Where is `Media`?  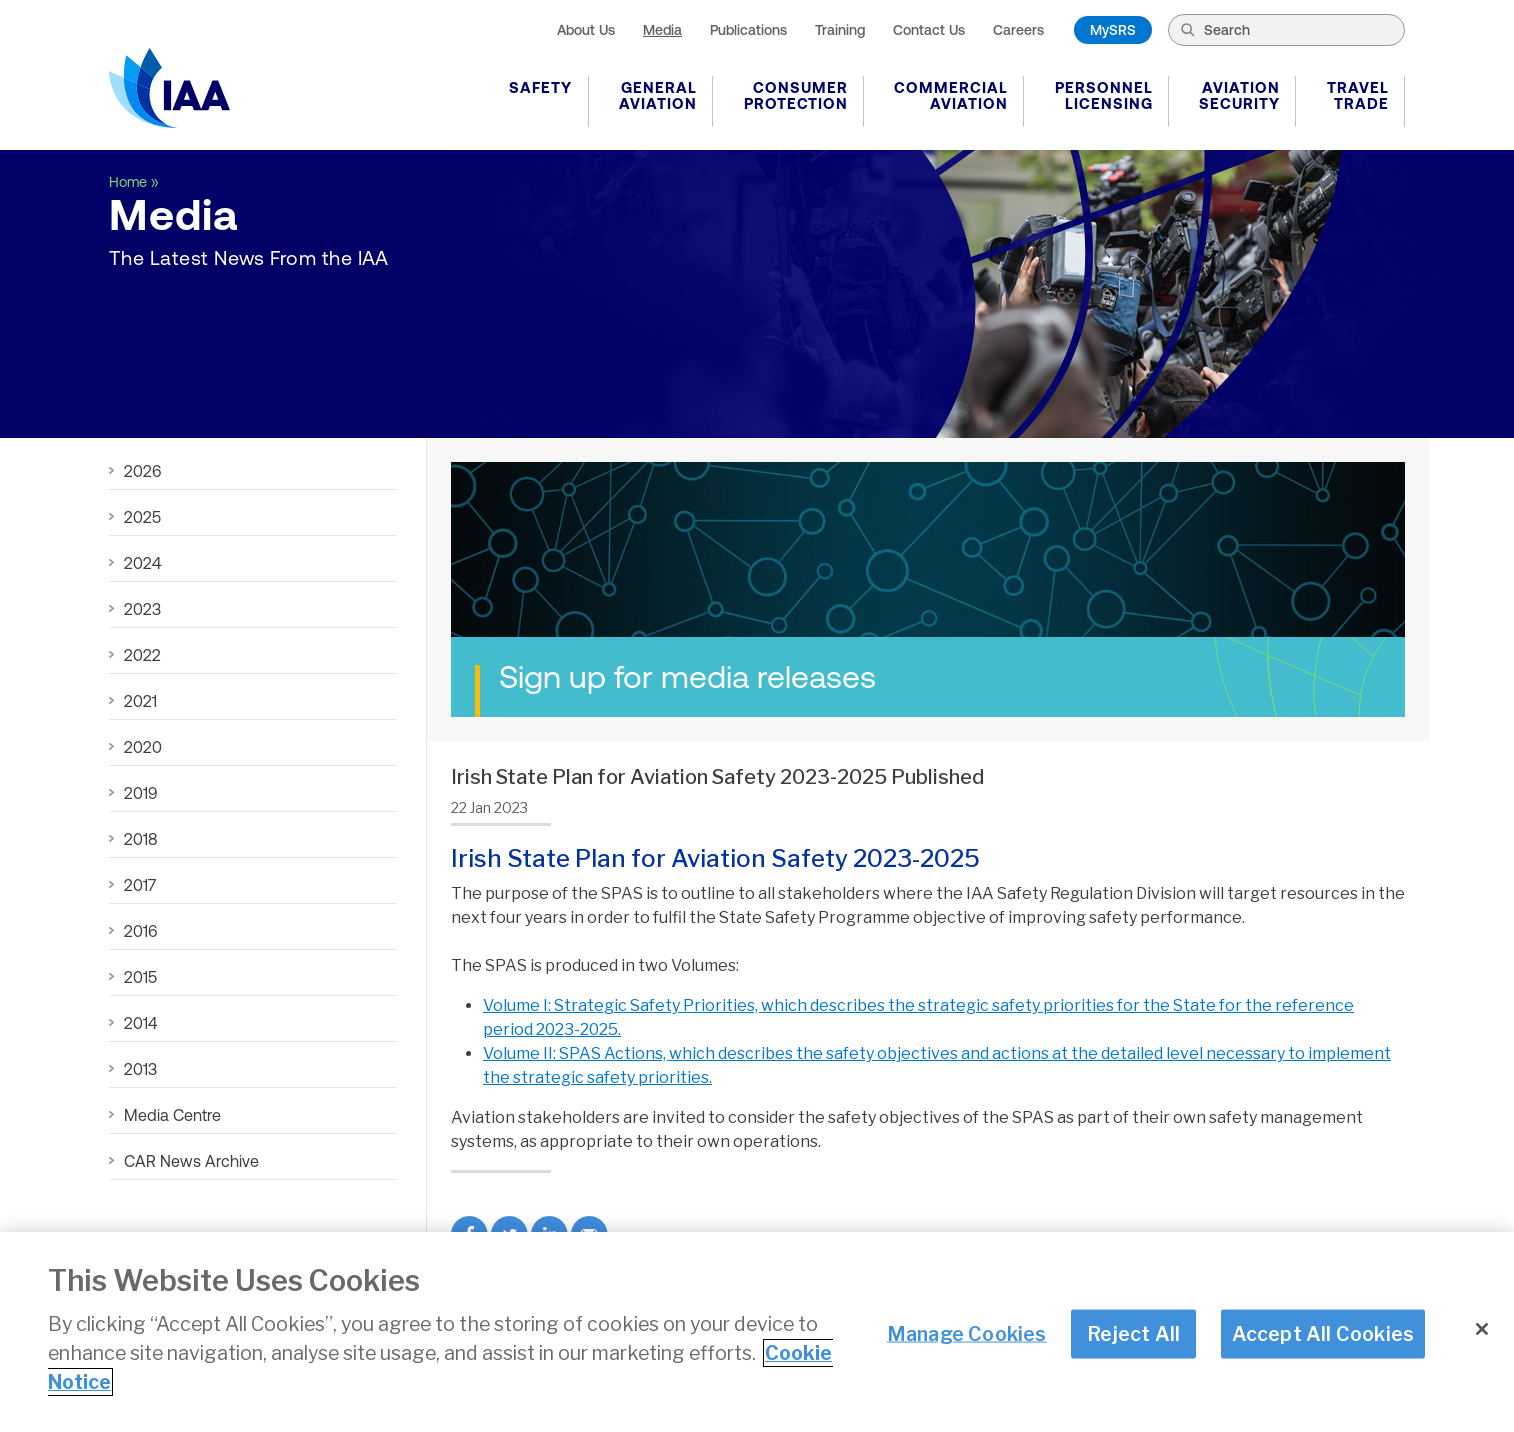
Media is located at coordinates (662, 30).